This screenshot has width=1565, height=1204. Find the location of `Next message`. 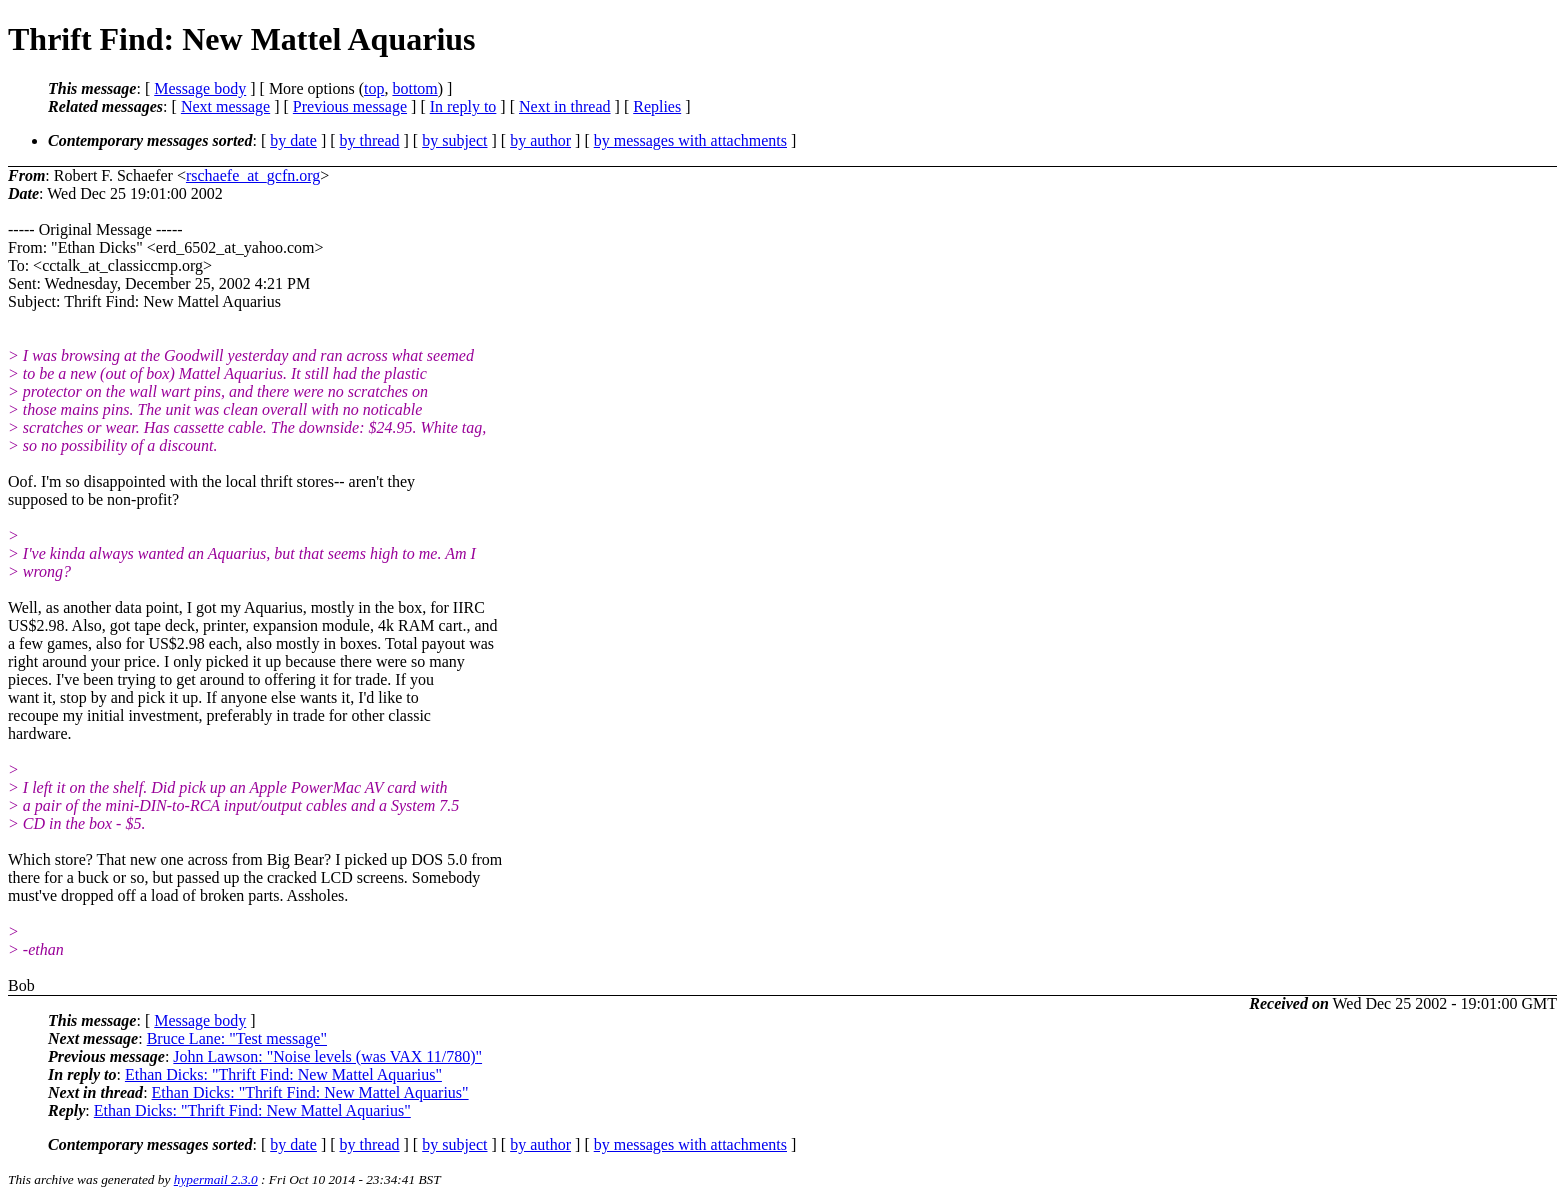

Next message is located at coordinates (225, 106).